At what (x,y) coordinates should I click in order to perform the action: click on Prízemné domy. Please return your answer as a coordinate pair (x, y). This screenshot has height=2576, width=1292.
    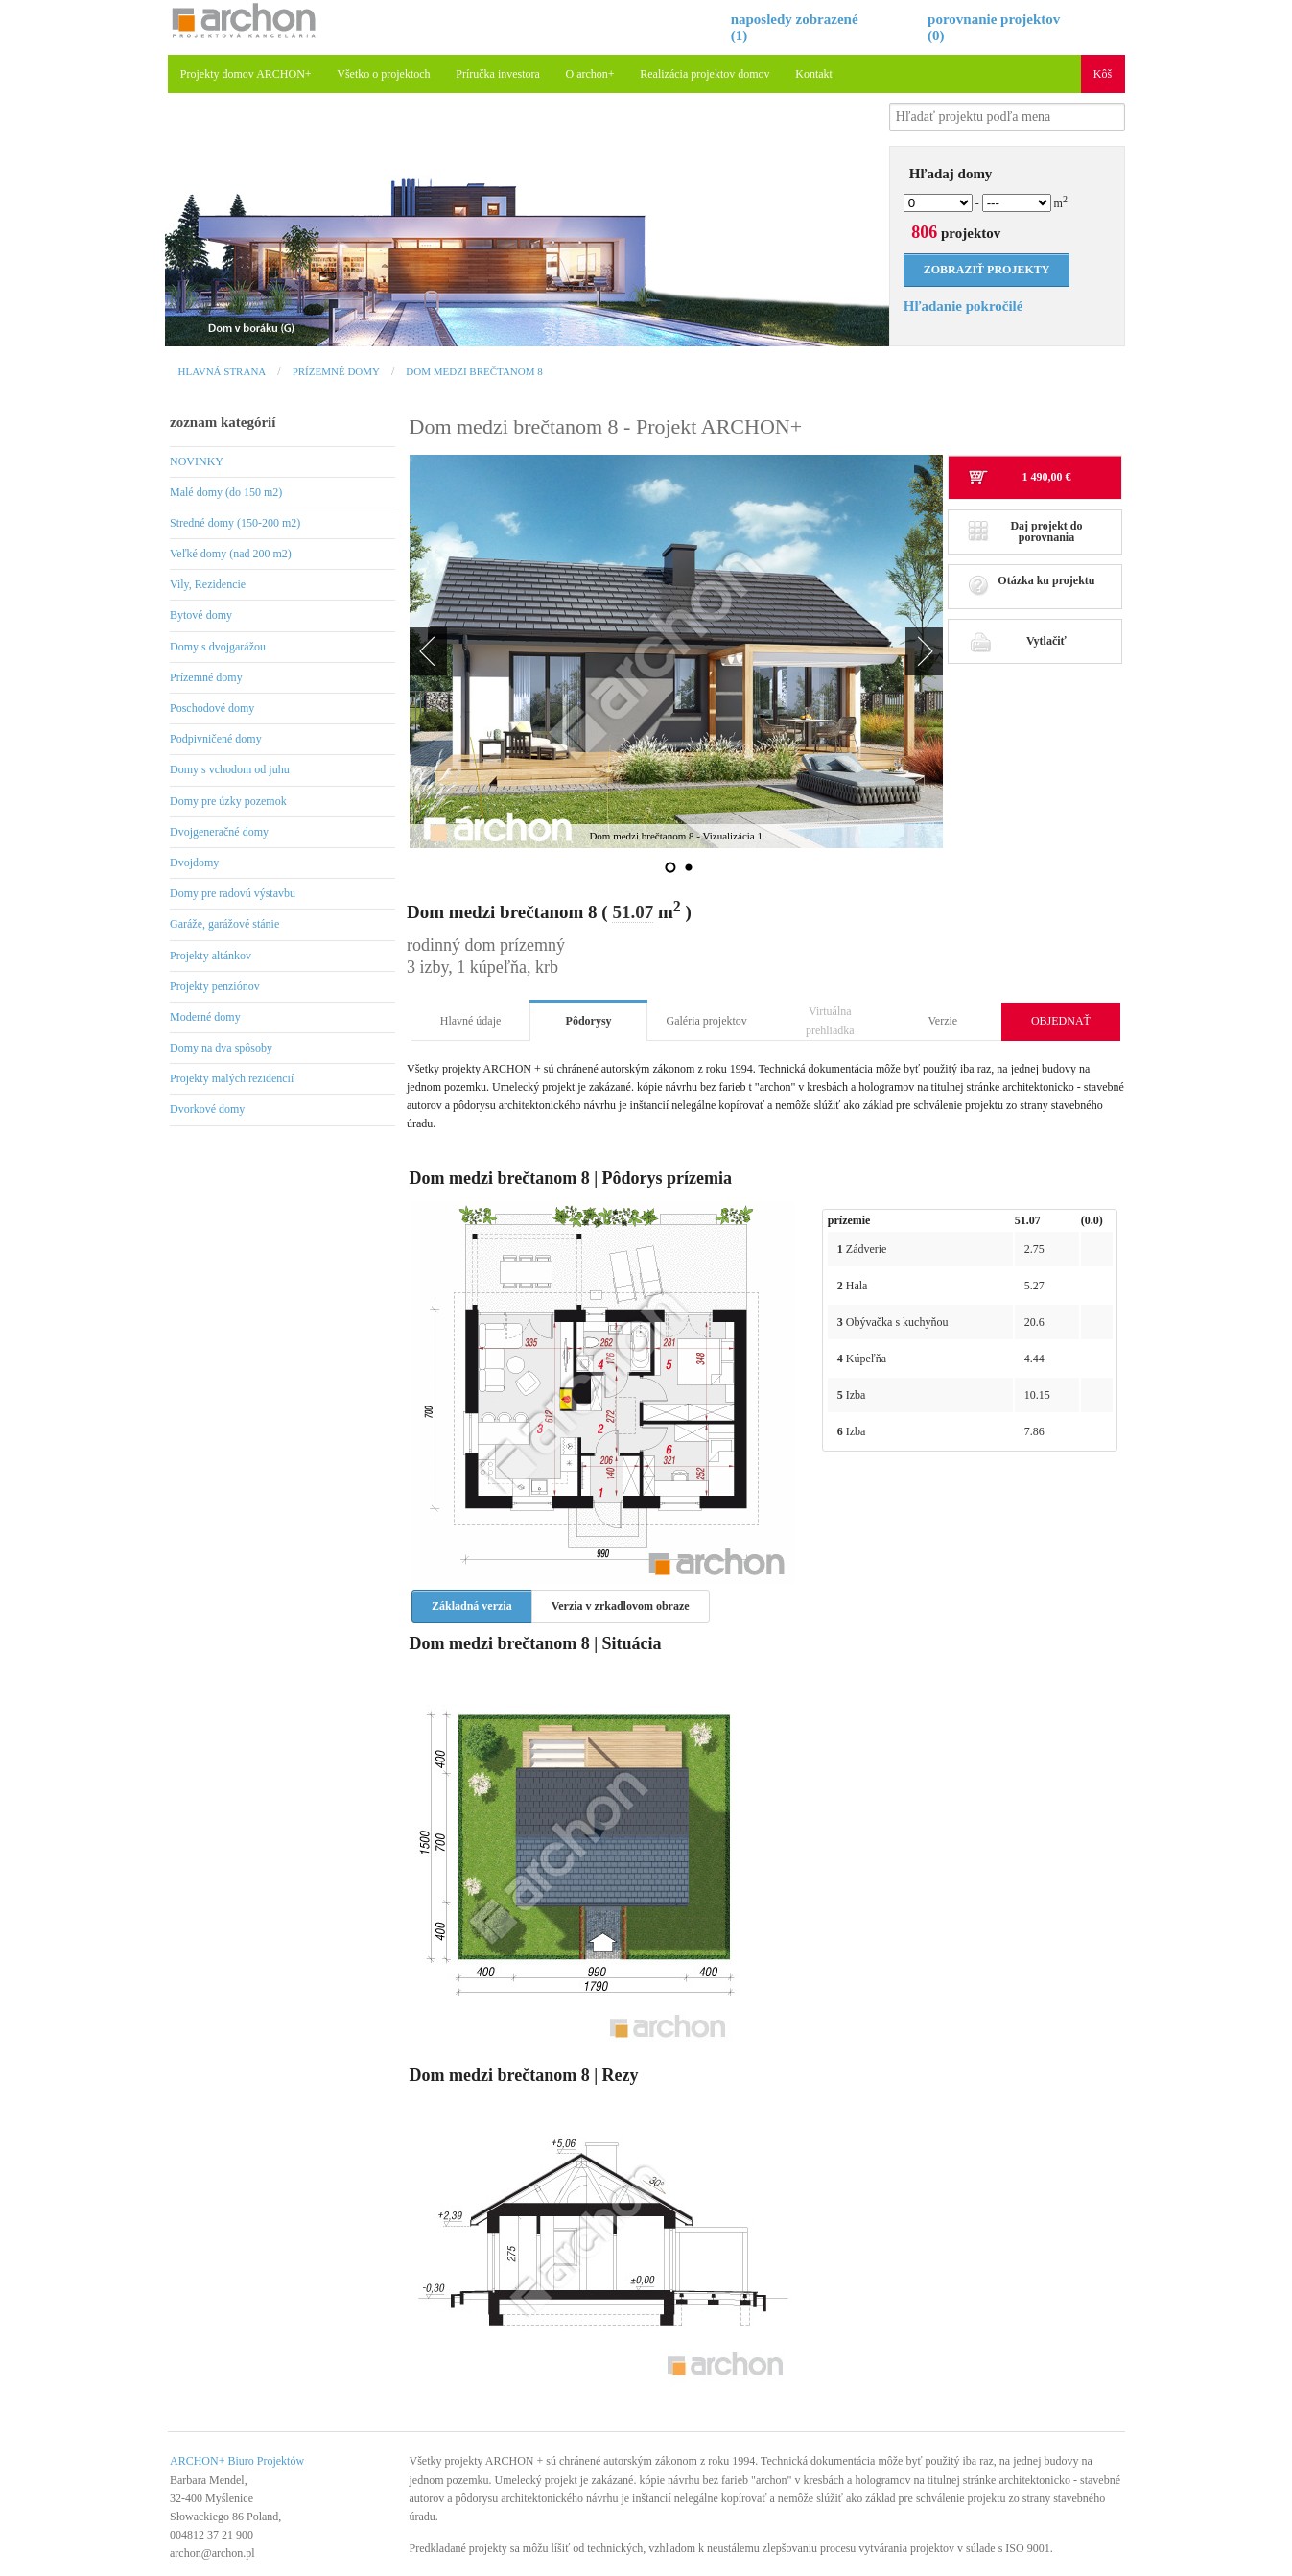
    Looking at the image, I should click on (336, 371).